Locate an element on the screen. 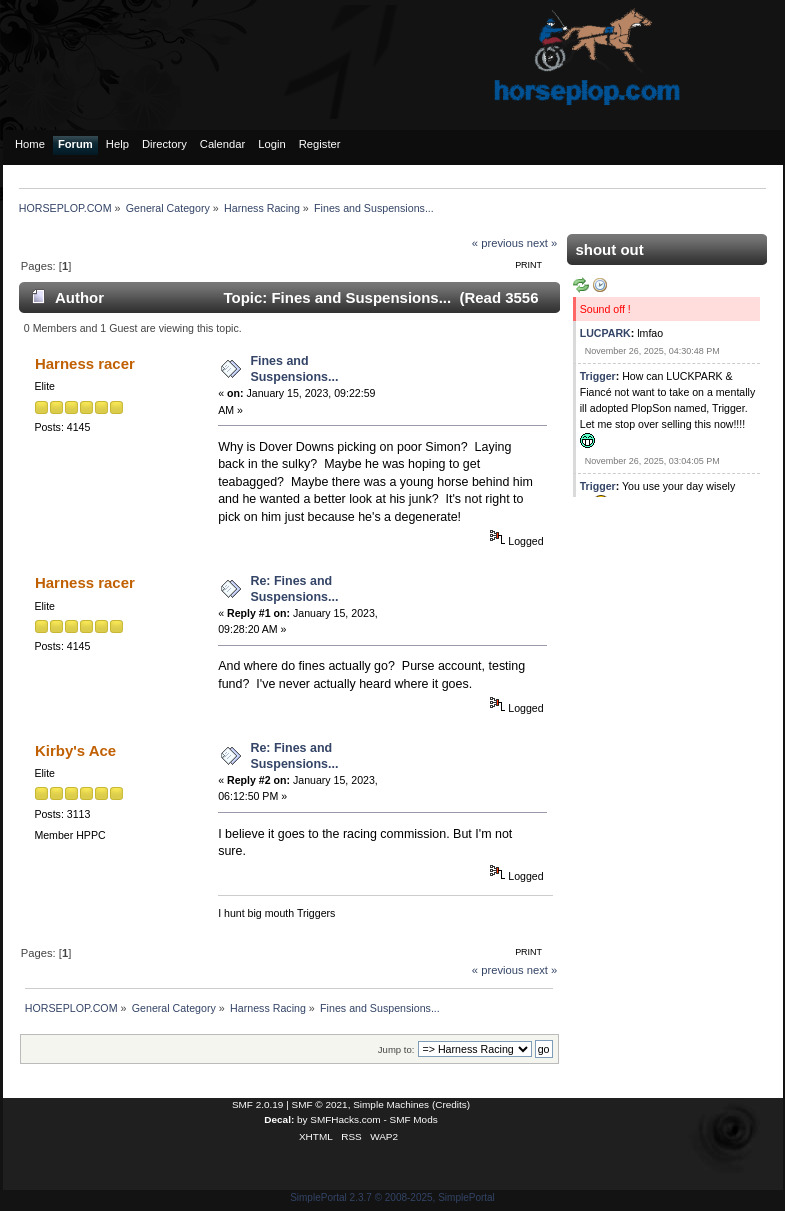  SMF © 2021 is located at coordinates (320, 1104).